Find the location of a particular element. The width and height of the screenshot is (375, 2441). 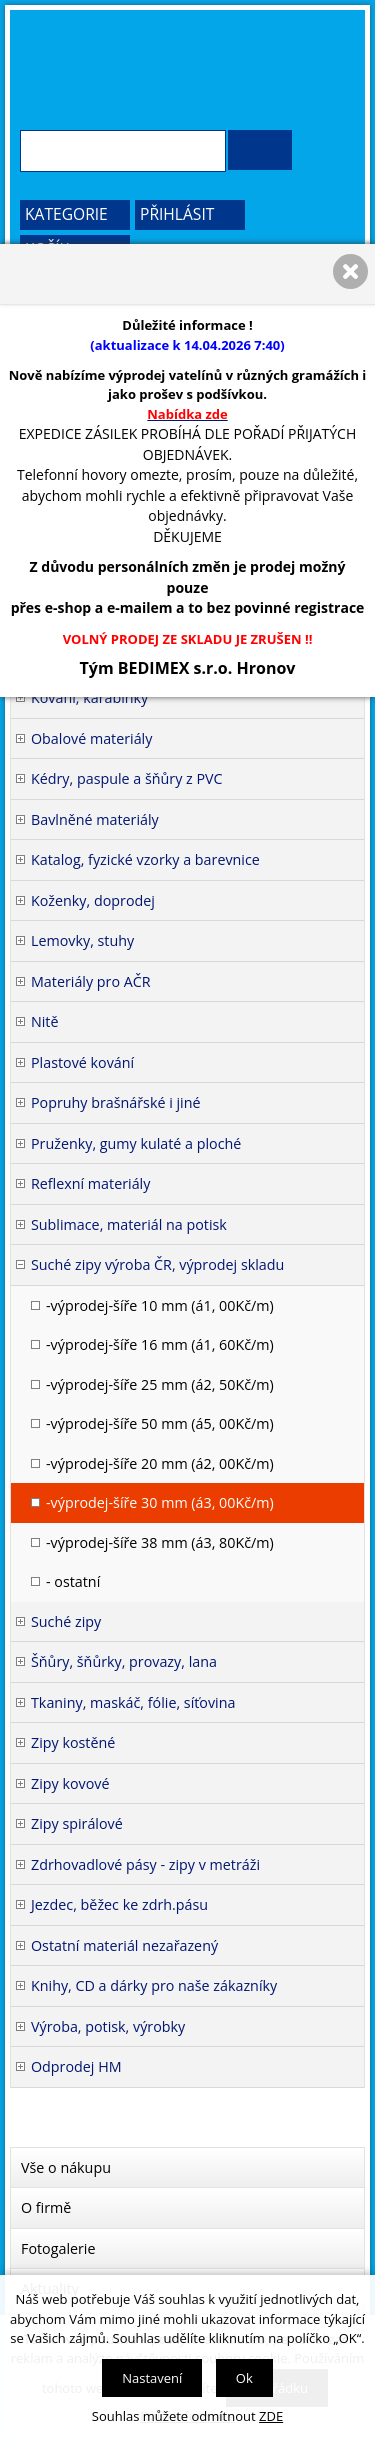

Přihlásit is located at coordinates (177, 214).